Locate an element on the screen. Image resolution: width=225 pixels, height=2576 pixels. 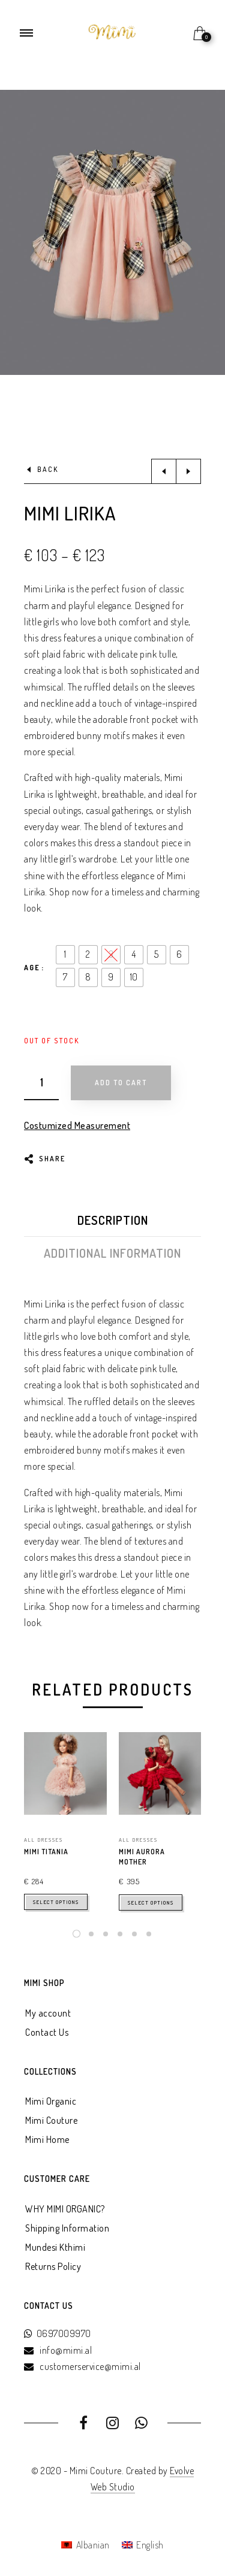
WHY MIMI ORGANIC? is located at coordinates (65, 2209).